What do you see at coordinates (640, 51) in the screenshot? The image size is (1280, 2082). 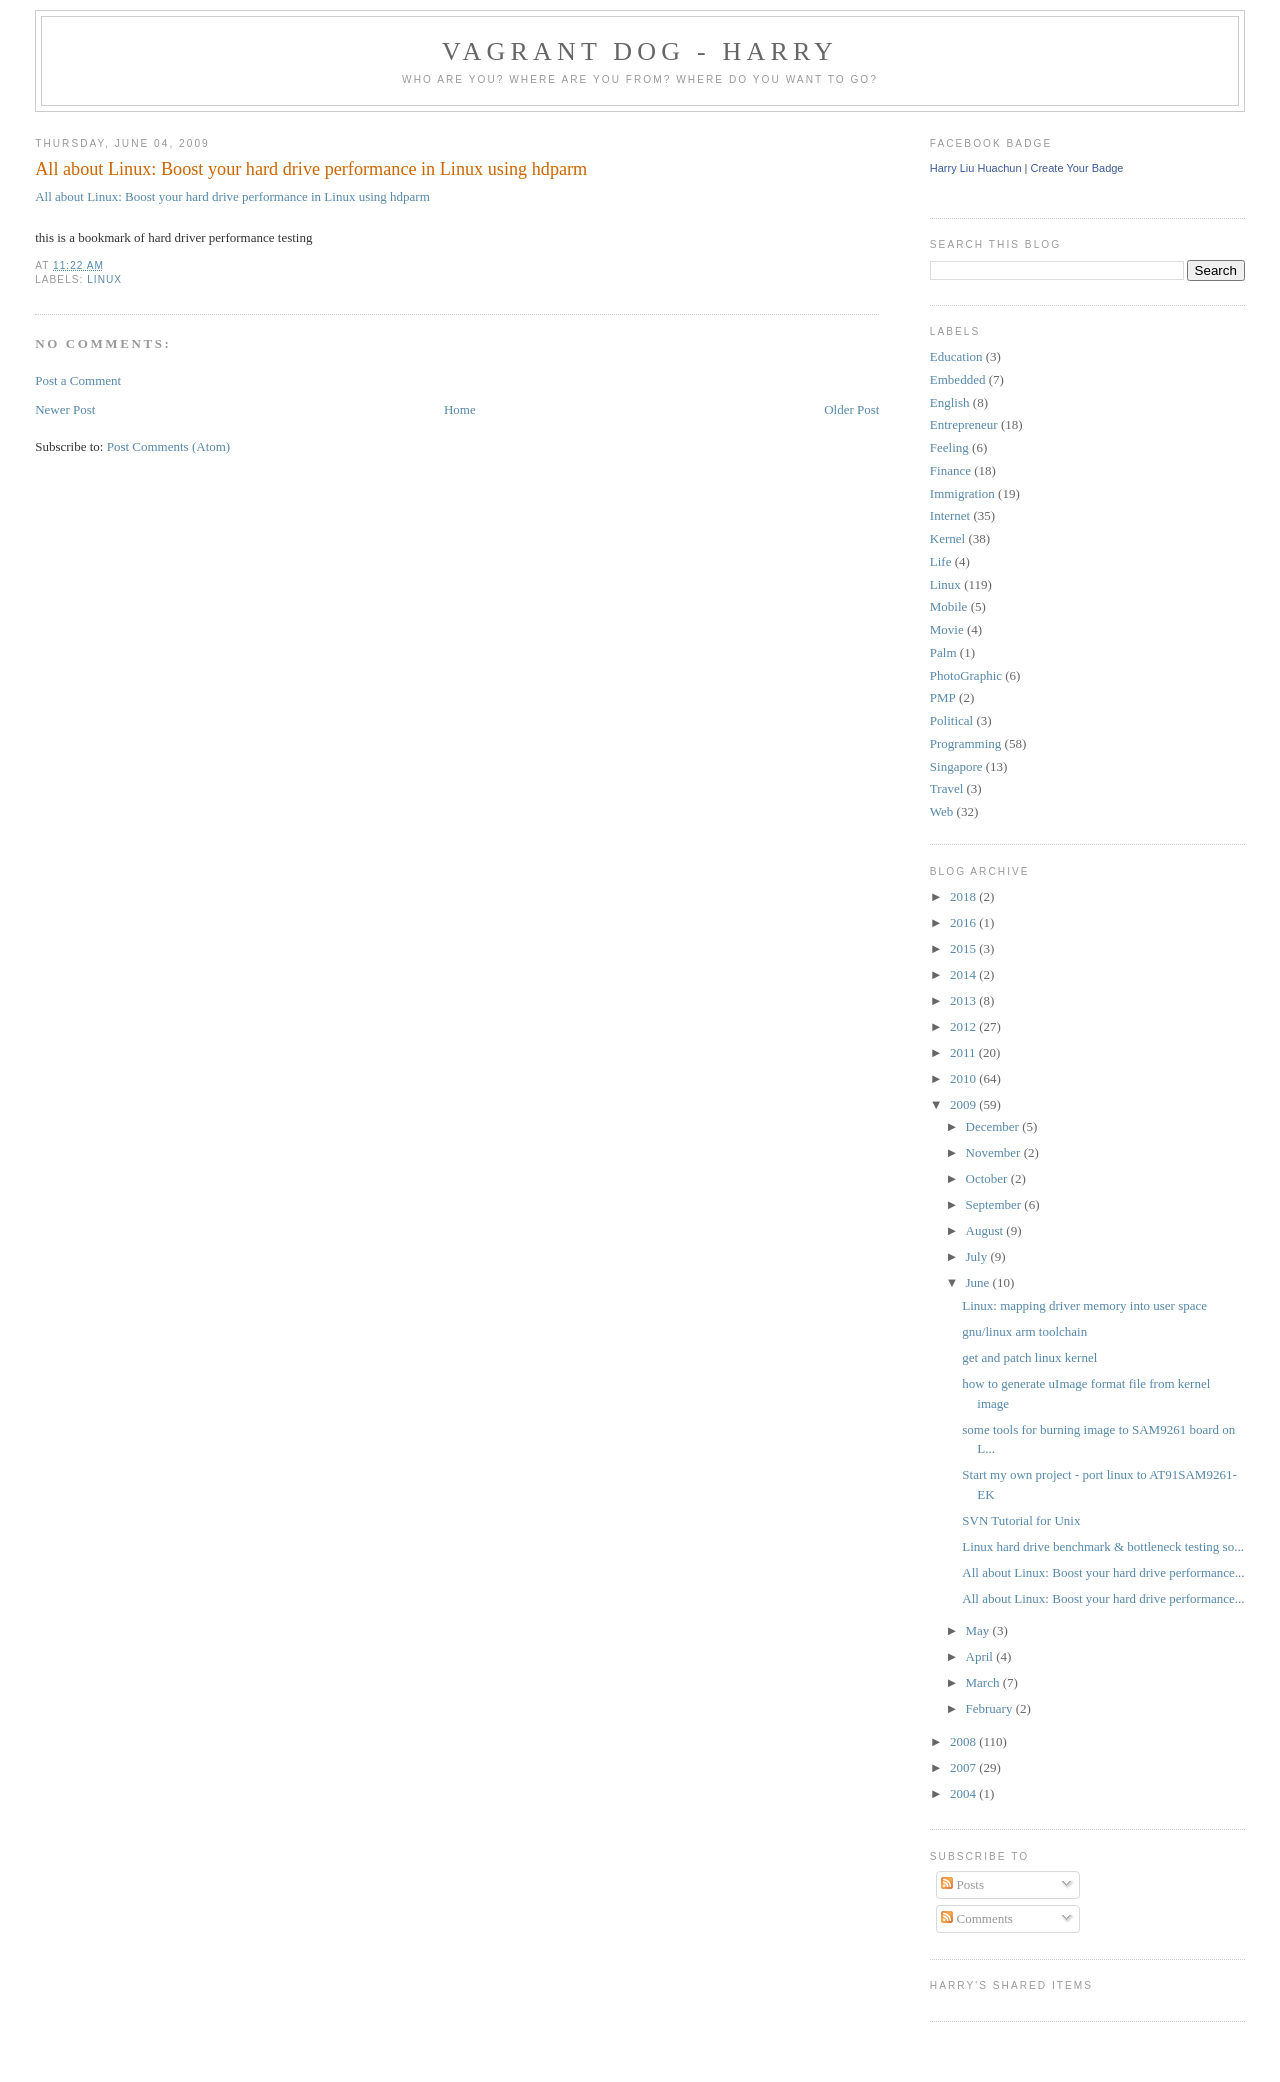 I see `Vagrant Dog - Harry` at bounding box center [640, 51].